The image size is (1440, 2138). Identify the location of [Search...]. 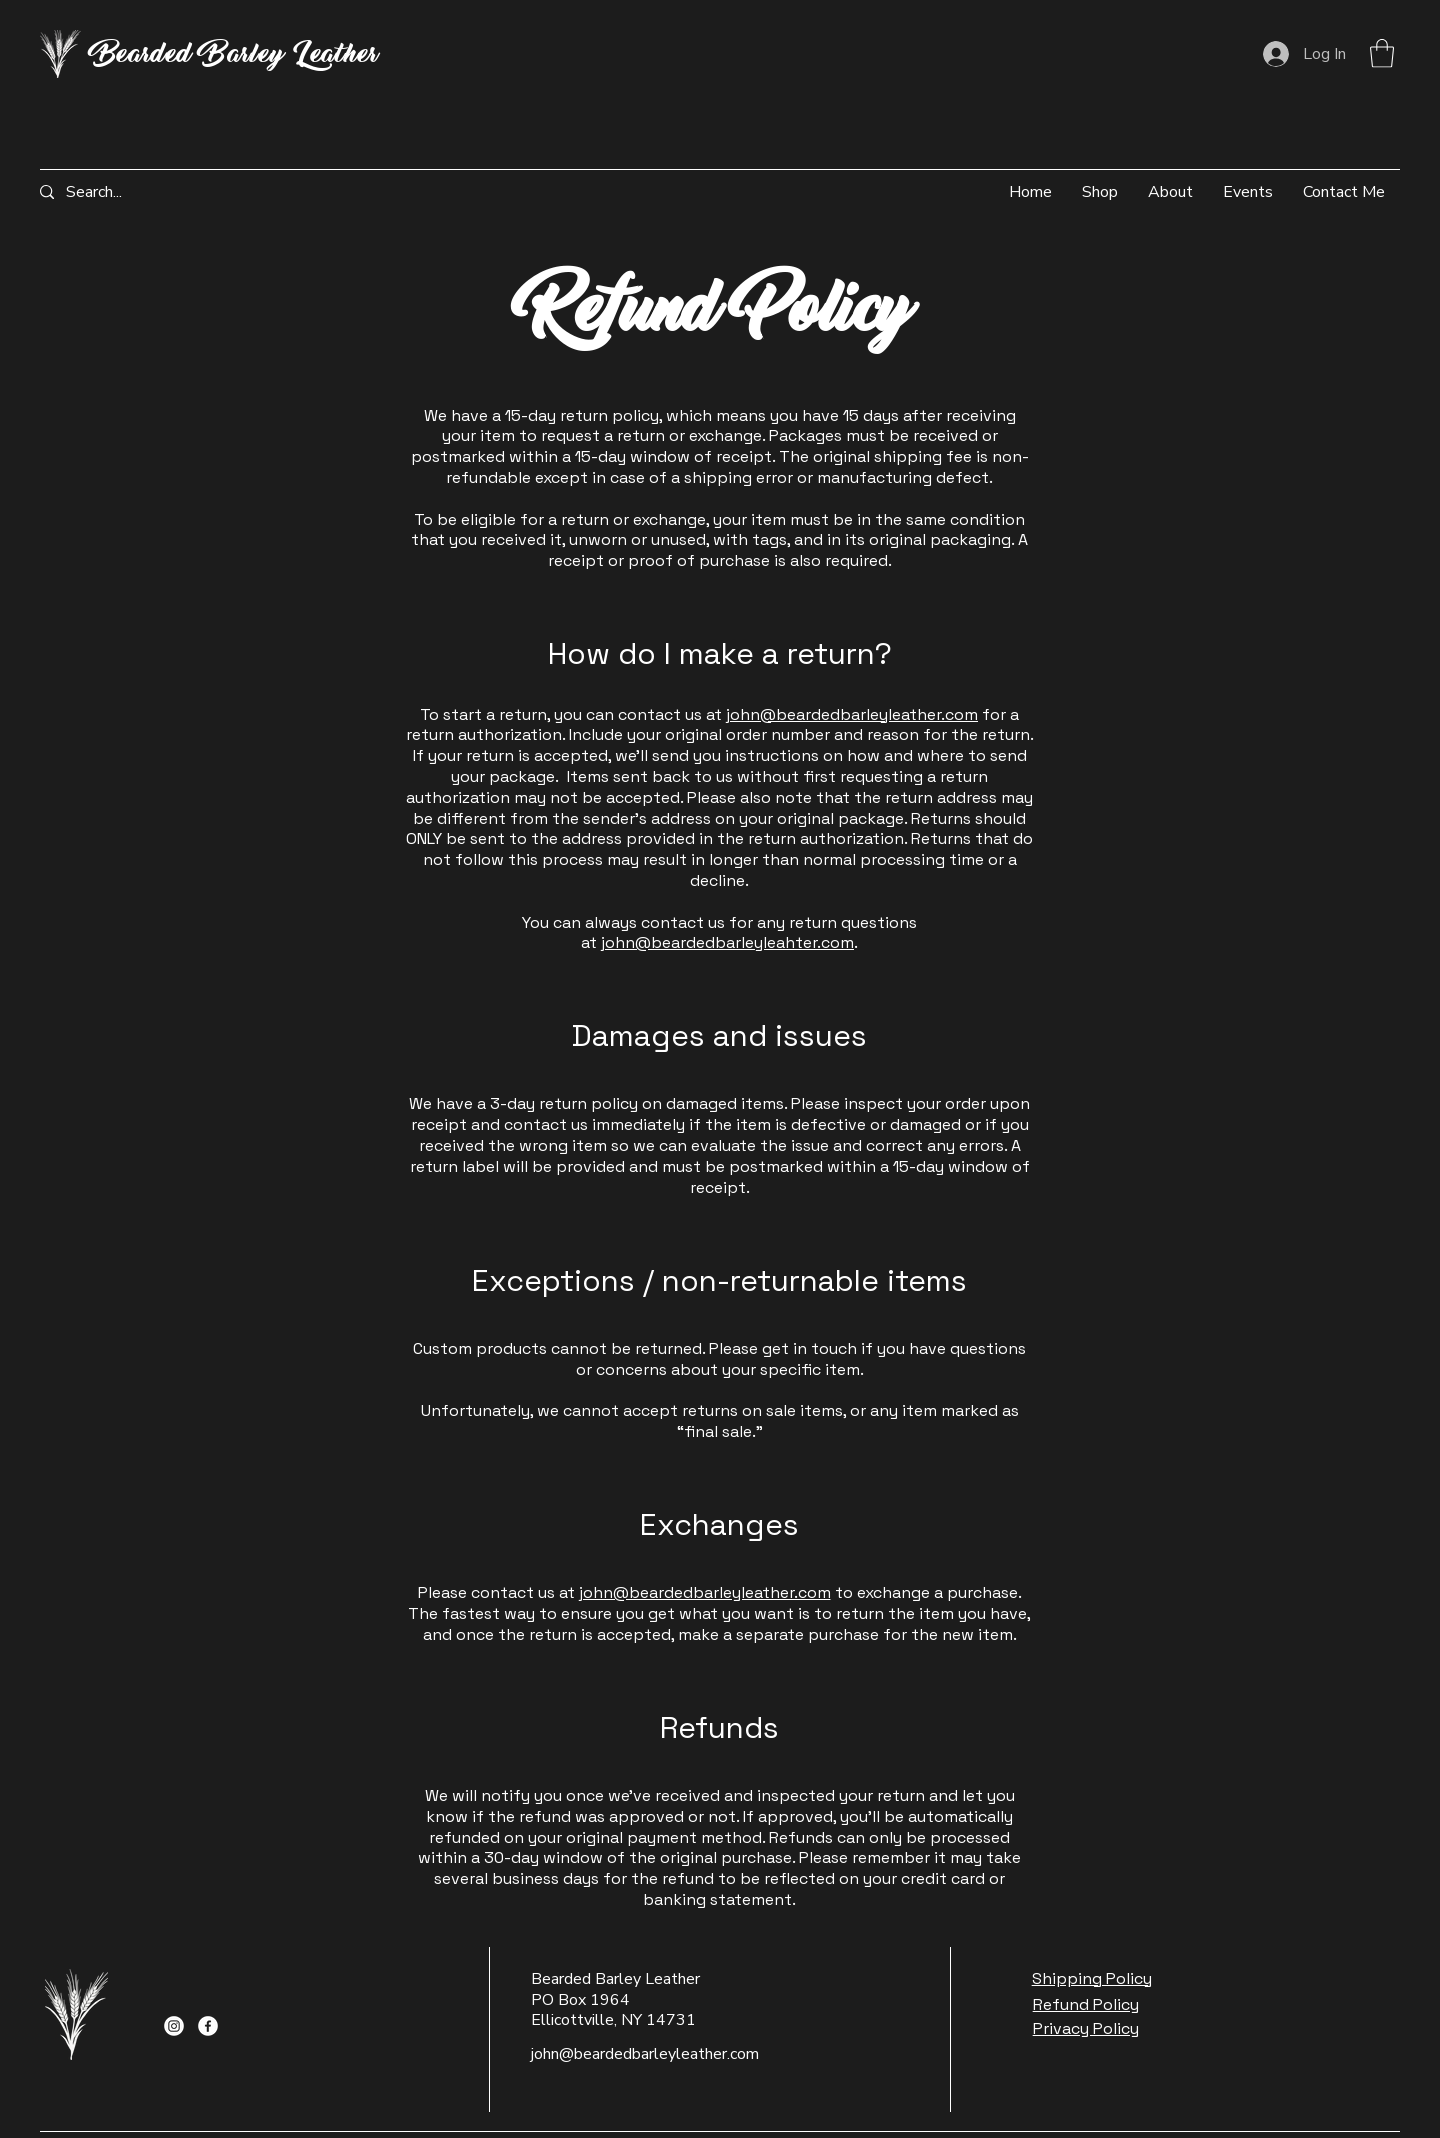
(114, 192).